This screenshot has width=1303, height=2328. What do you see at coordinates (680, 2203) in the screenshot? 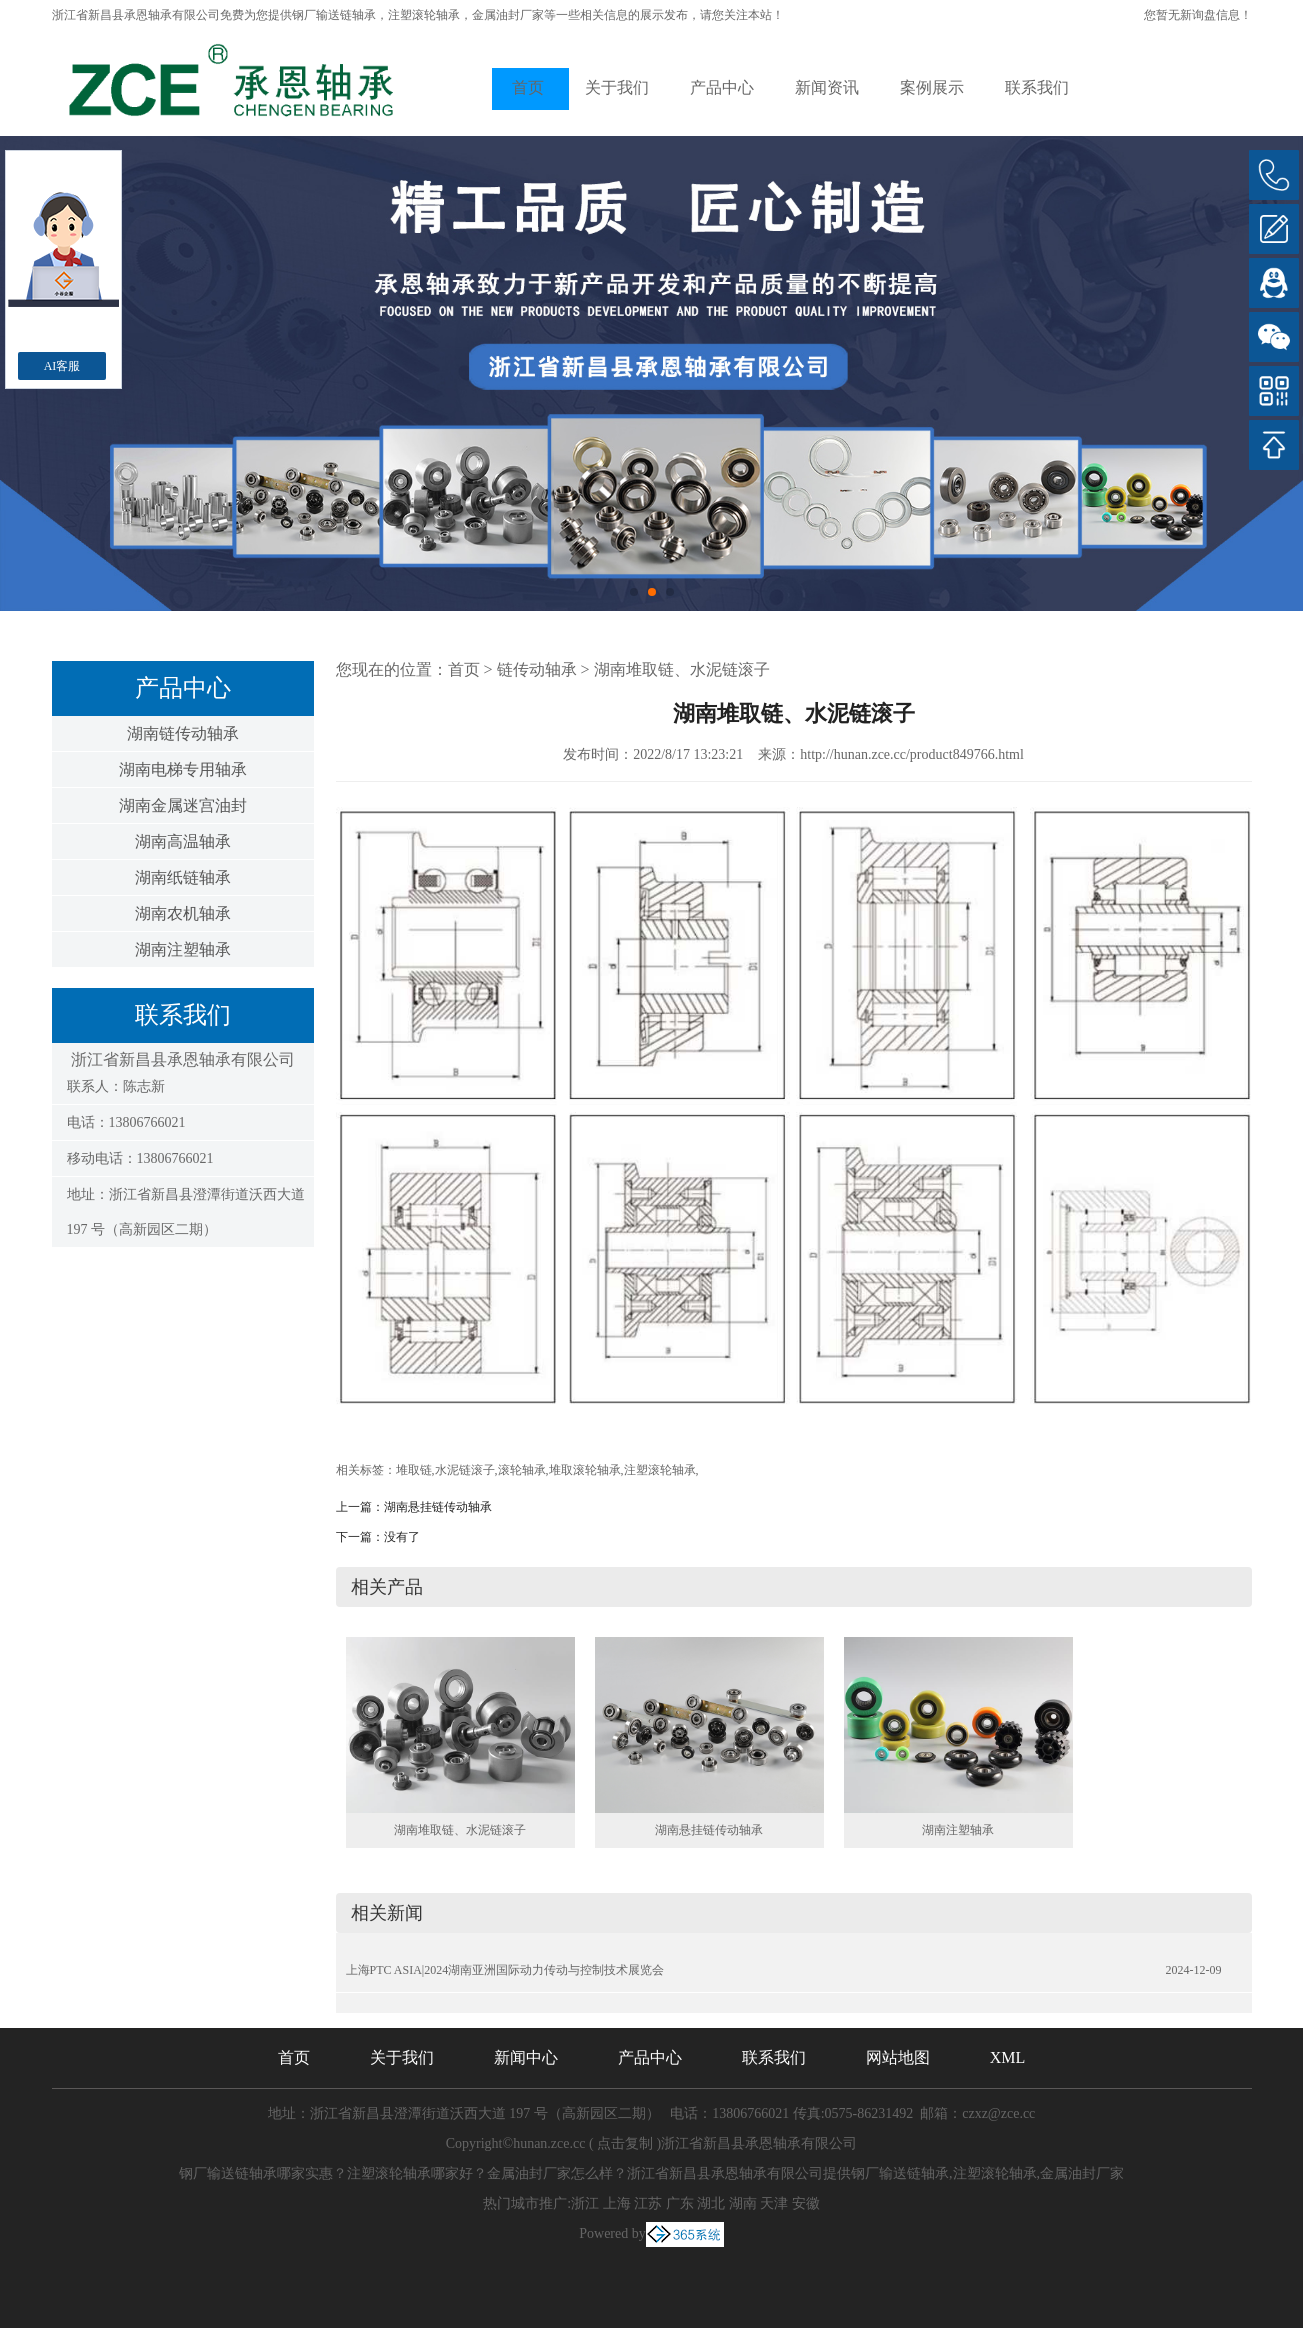
I see `广东` at bounding box center [680, 2203].